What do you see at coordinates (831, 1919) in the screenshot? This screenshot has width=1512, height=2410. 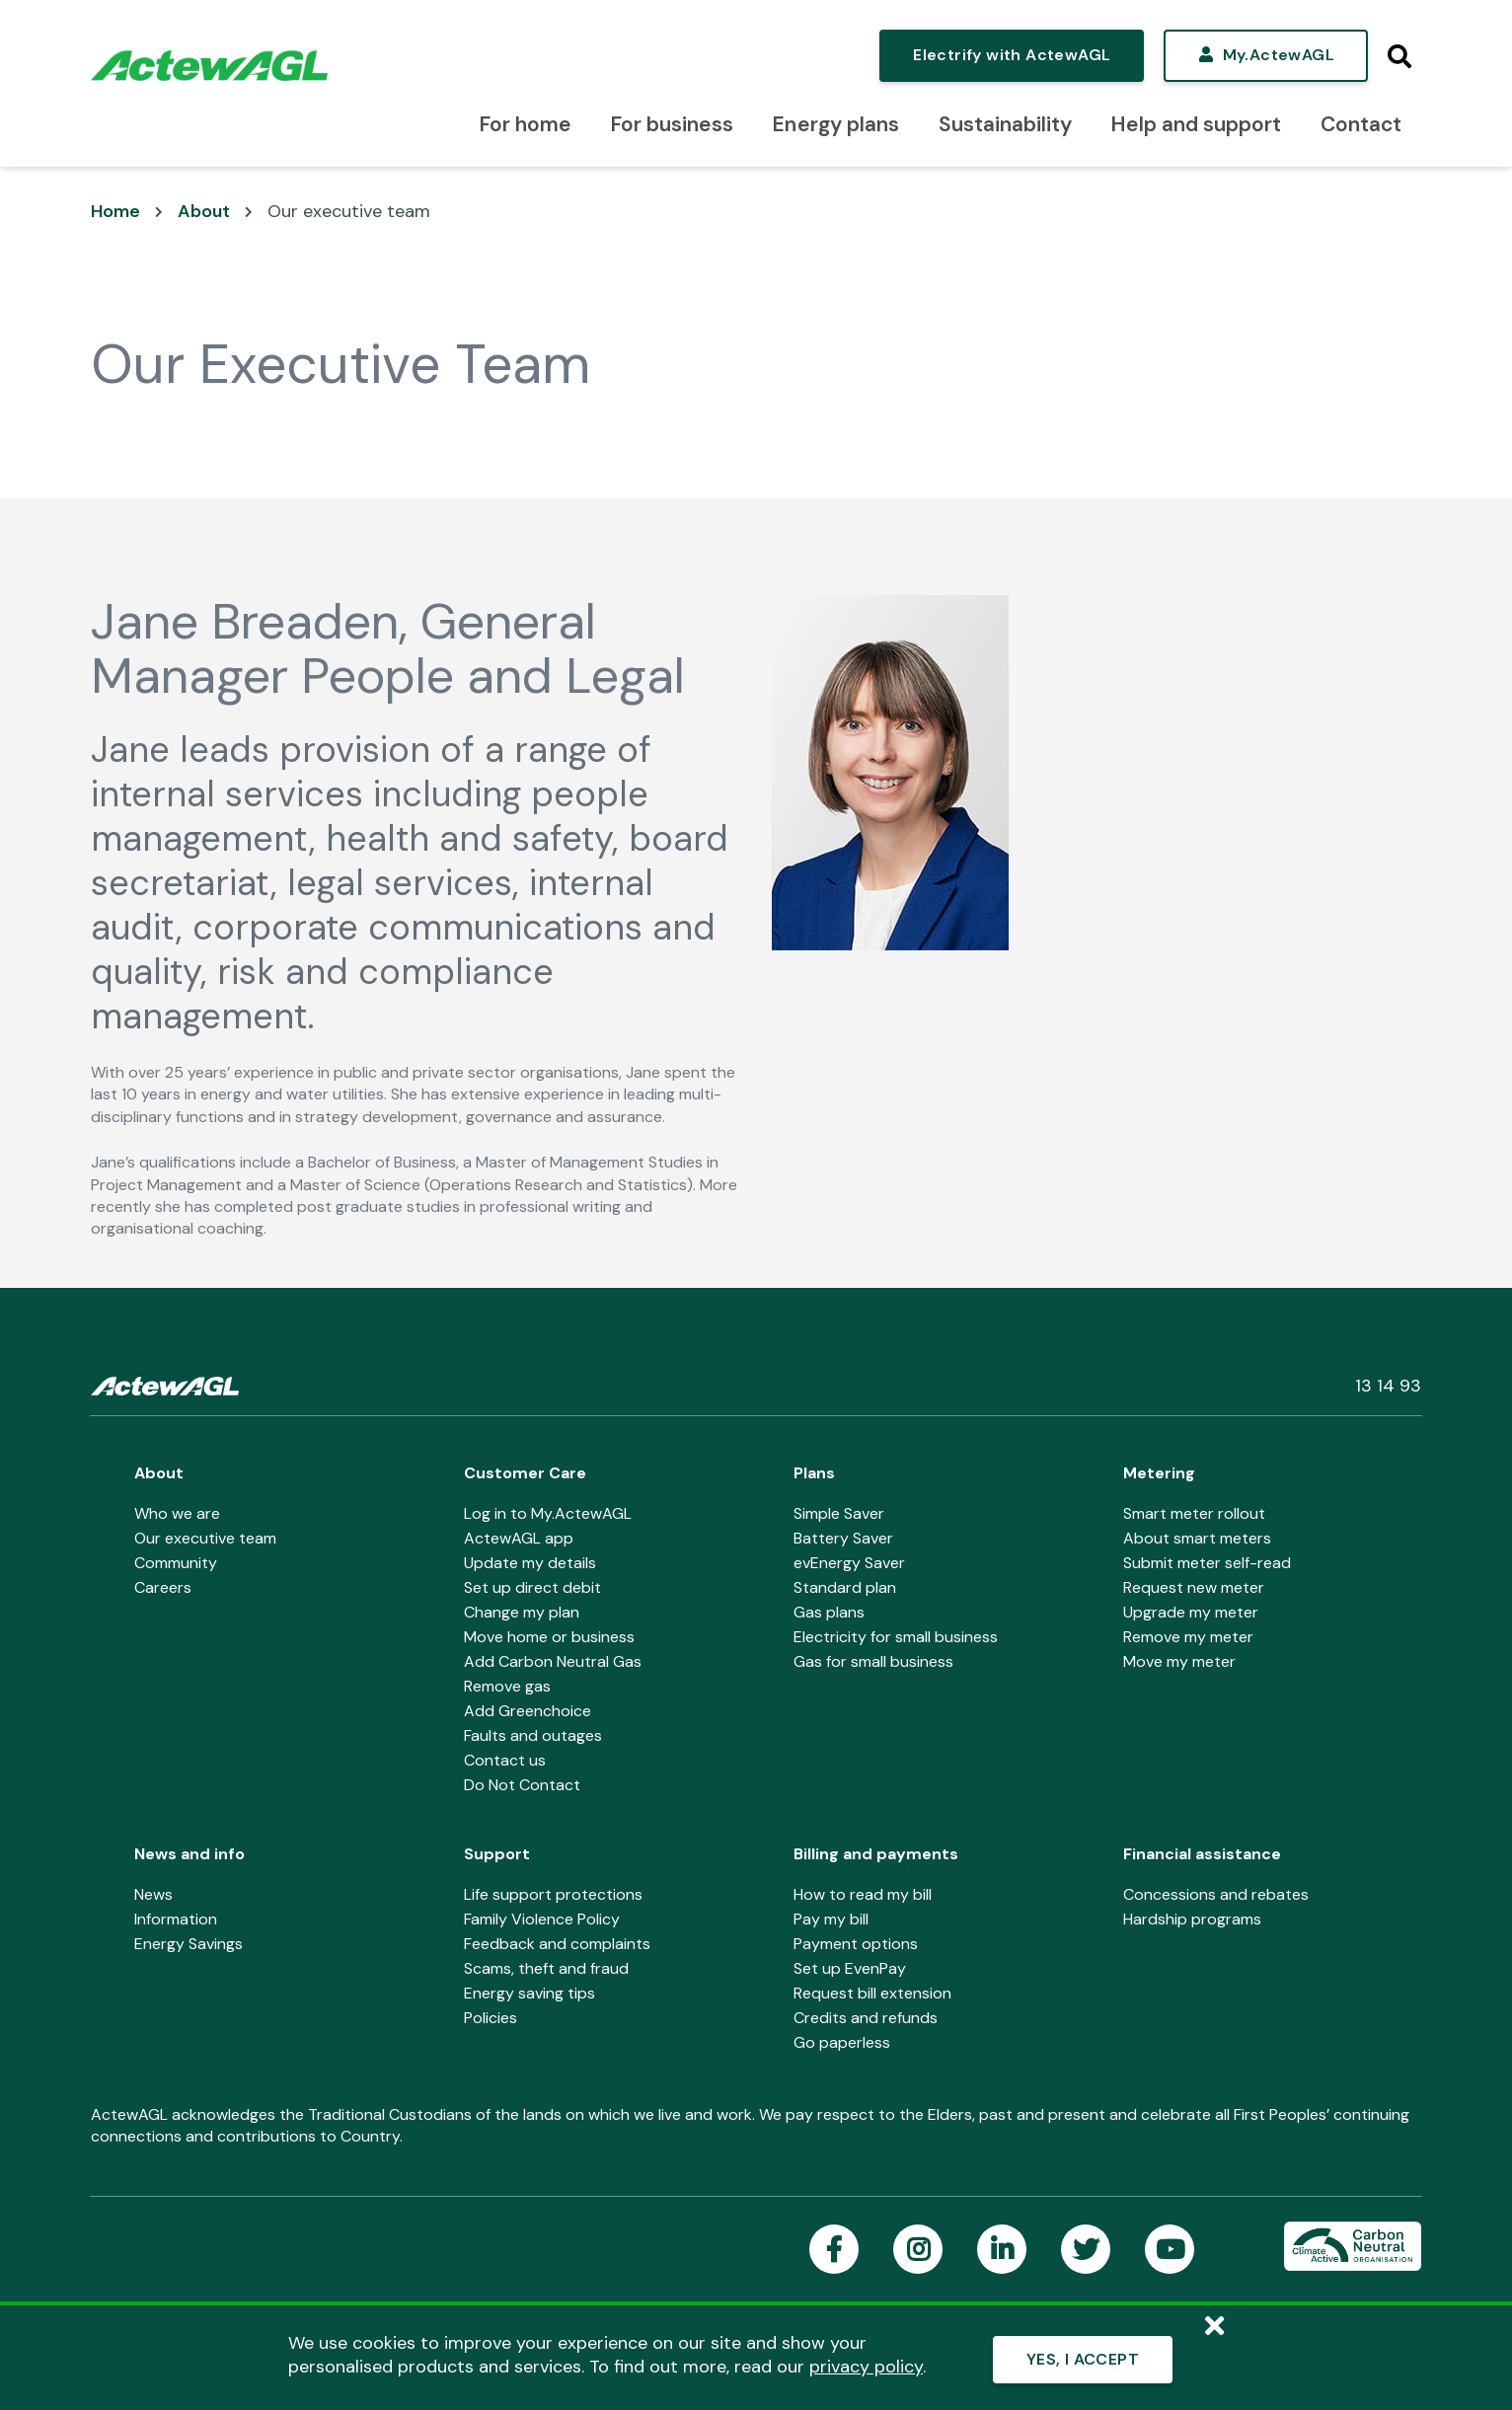 I see `Pay my bill` at bounding box center [831, 1919].